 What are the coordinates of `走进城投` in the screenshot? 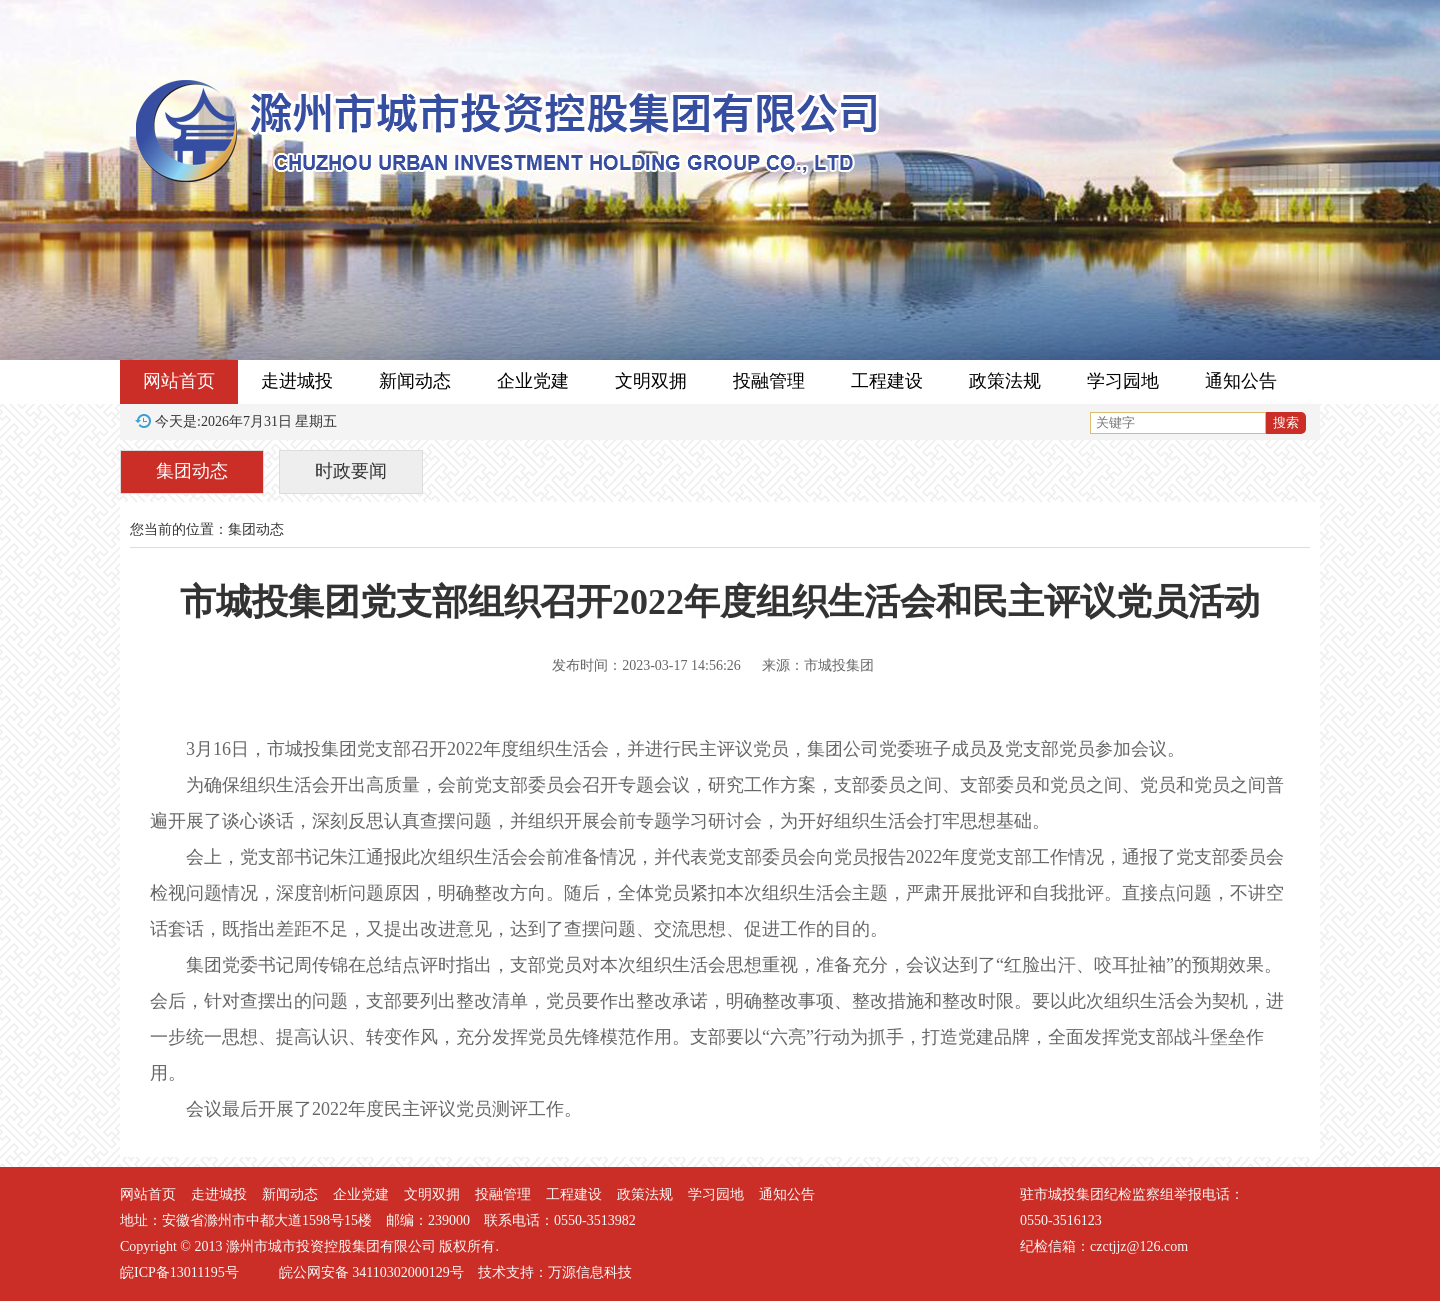 It's located at (297, 381).